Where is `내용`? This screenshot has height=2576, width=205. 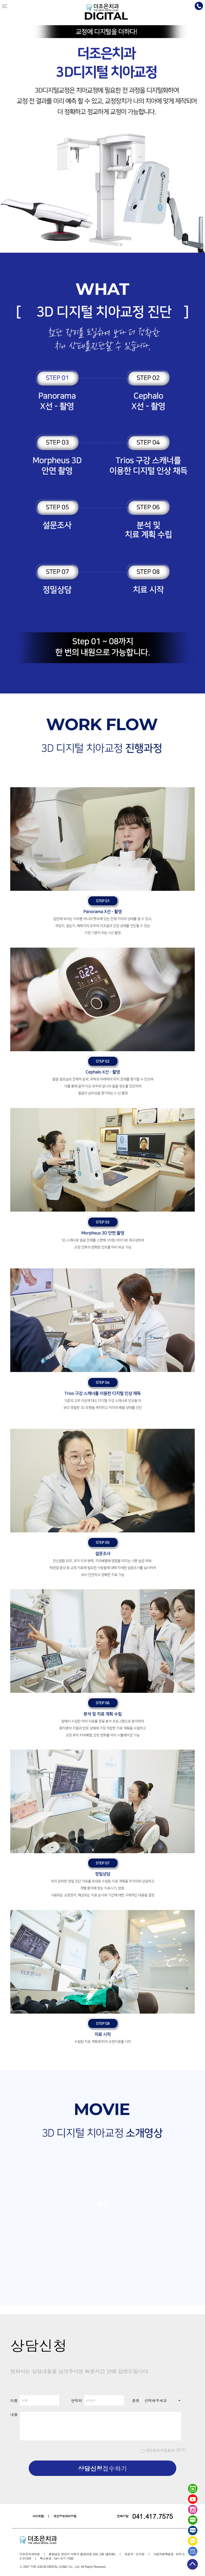
내용 is located at coordinates (14, 2414).